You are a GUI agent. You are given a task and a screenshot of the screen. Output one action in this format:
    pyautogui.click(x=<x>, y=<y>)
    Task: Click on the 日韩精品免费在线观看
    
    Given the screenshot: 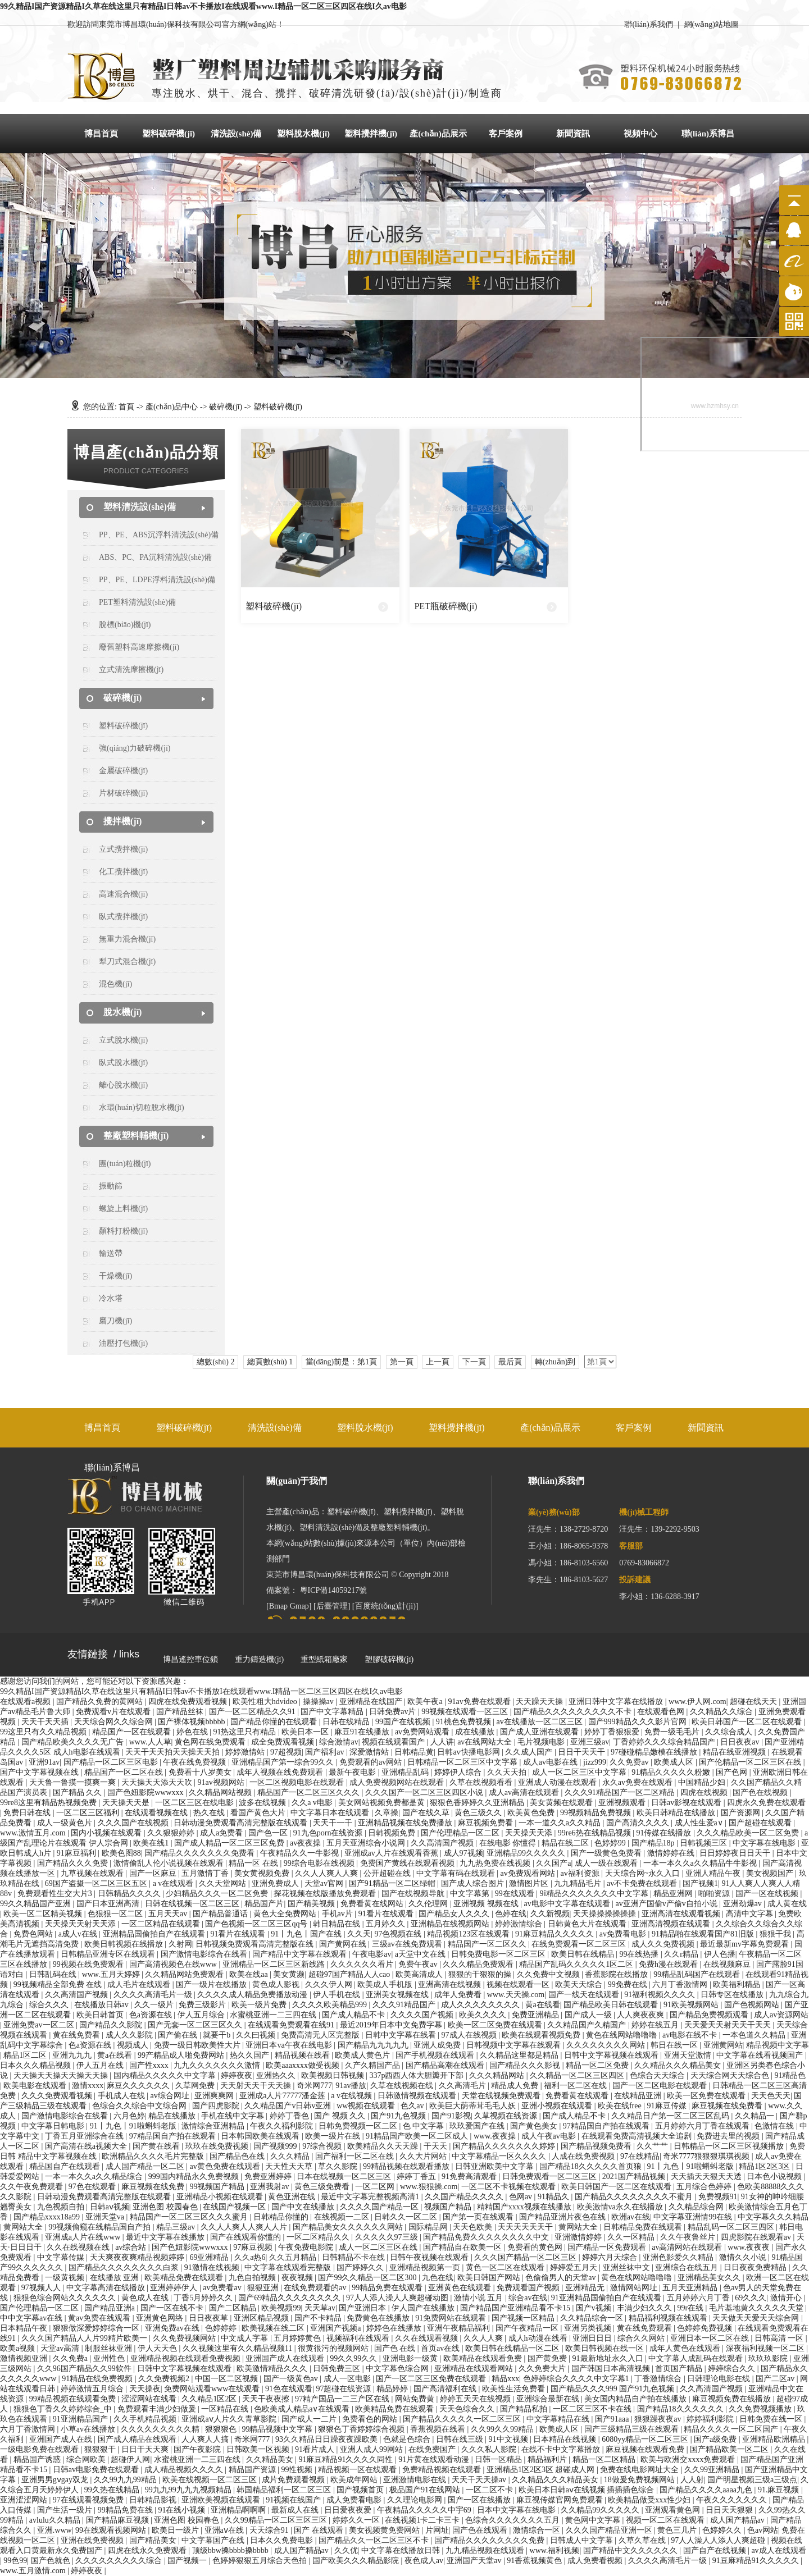 What is the action you would take?
    pyautogui.click(x=643, y=2227)
    